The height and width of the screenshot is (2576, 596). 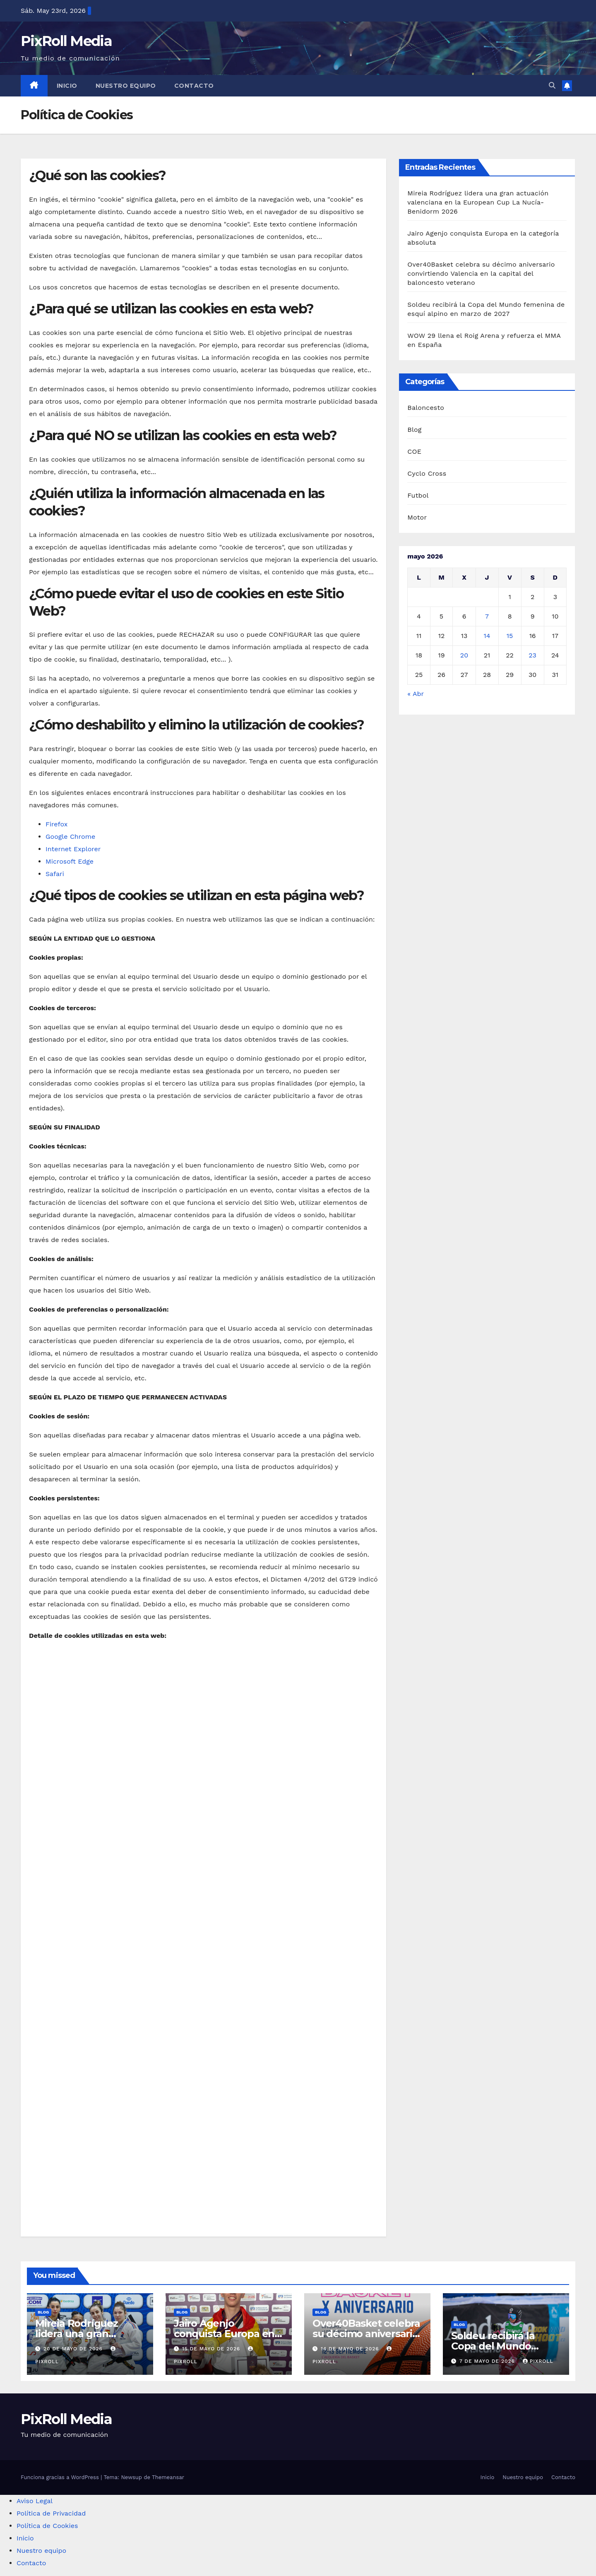 I want to click on Política de Privacidad, so click(x=51, y=2513).